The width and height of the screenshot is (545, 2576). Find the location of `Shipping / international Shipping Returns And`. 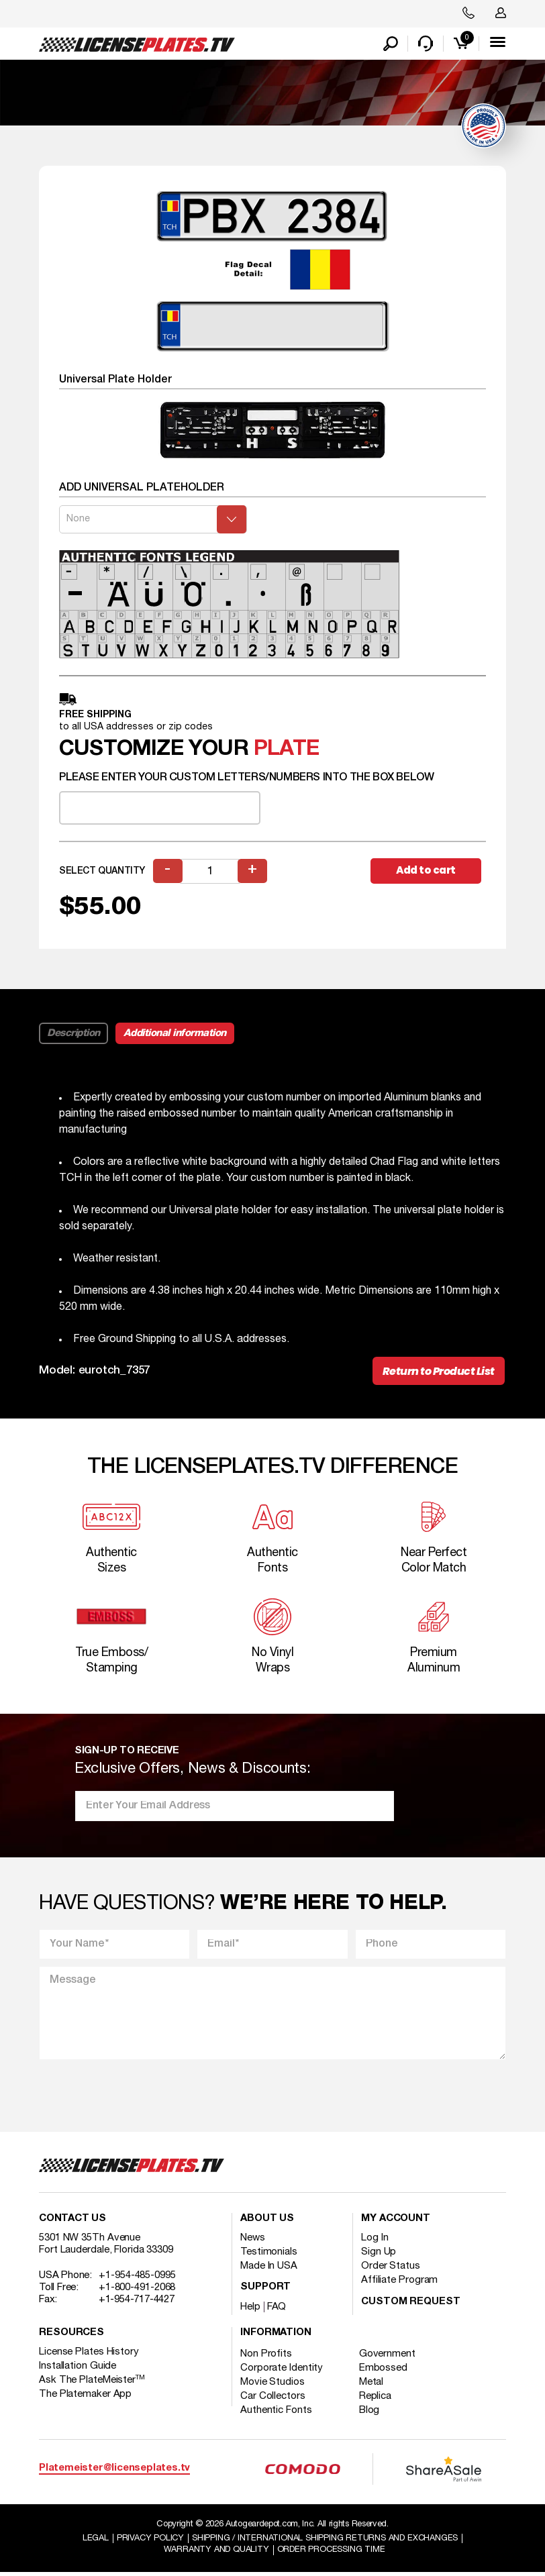

Shipping / international Shipping Returns And is located at coordinates (326, 2541).